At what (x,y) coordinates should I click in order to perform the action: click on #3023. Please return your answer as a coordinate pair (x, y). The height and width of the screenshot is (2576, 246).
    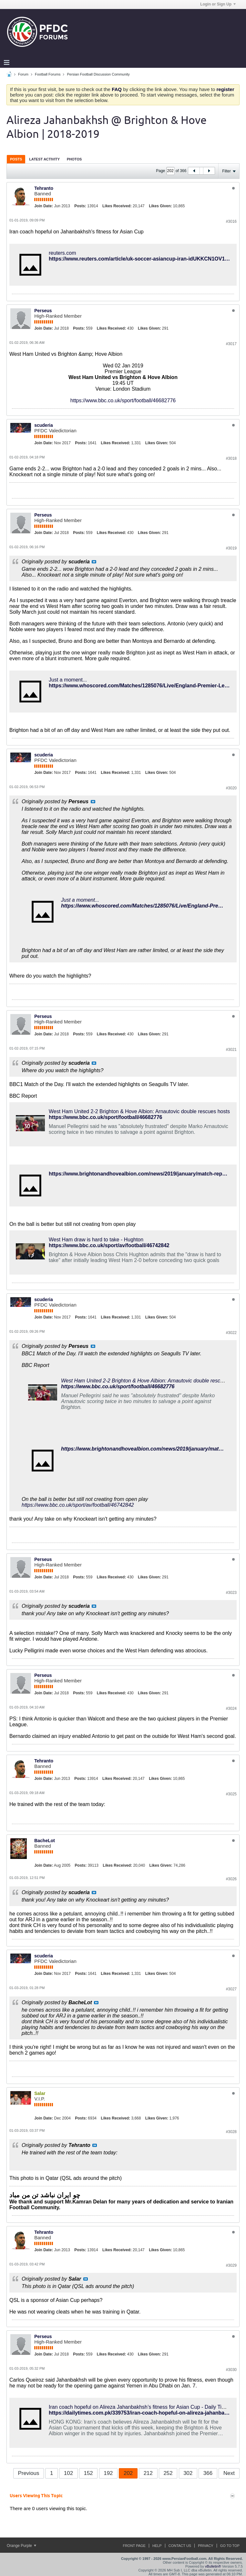
    Looking at the image, I should click on (231, 1592).